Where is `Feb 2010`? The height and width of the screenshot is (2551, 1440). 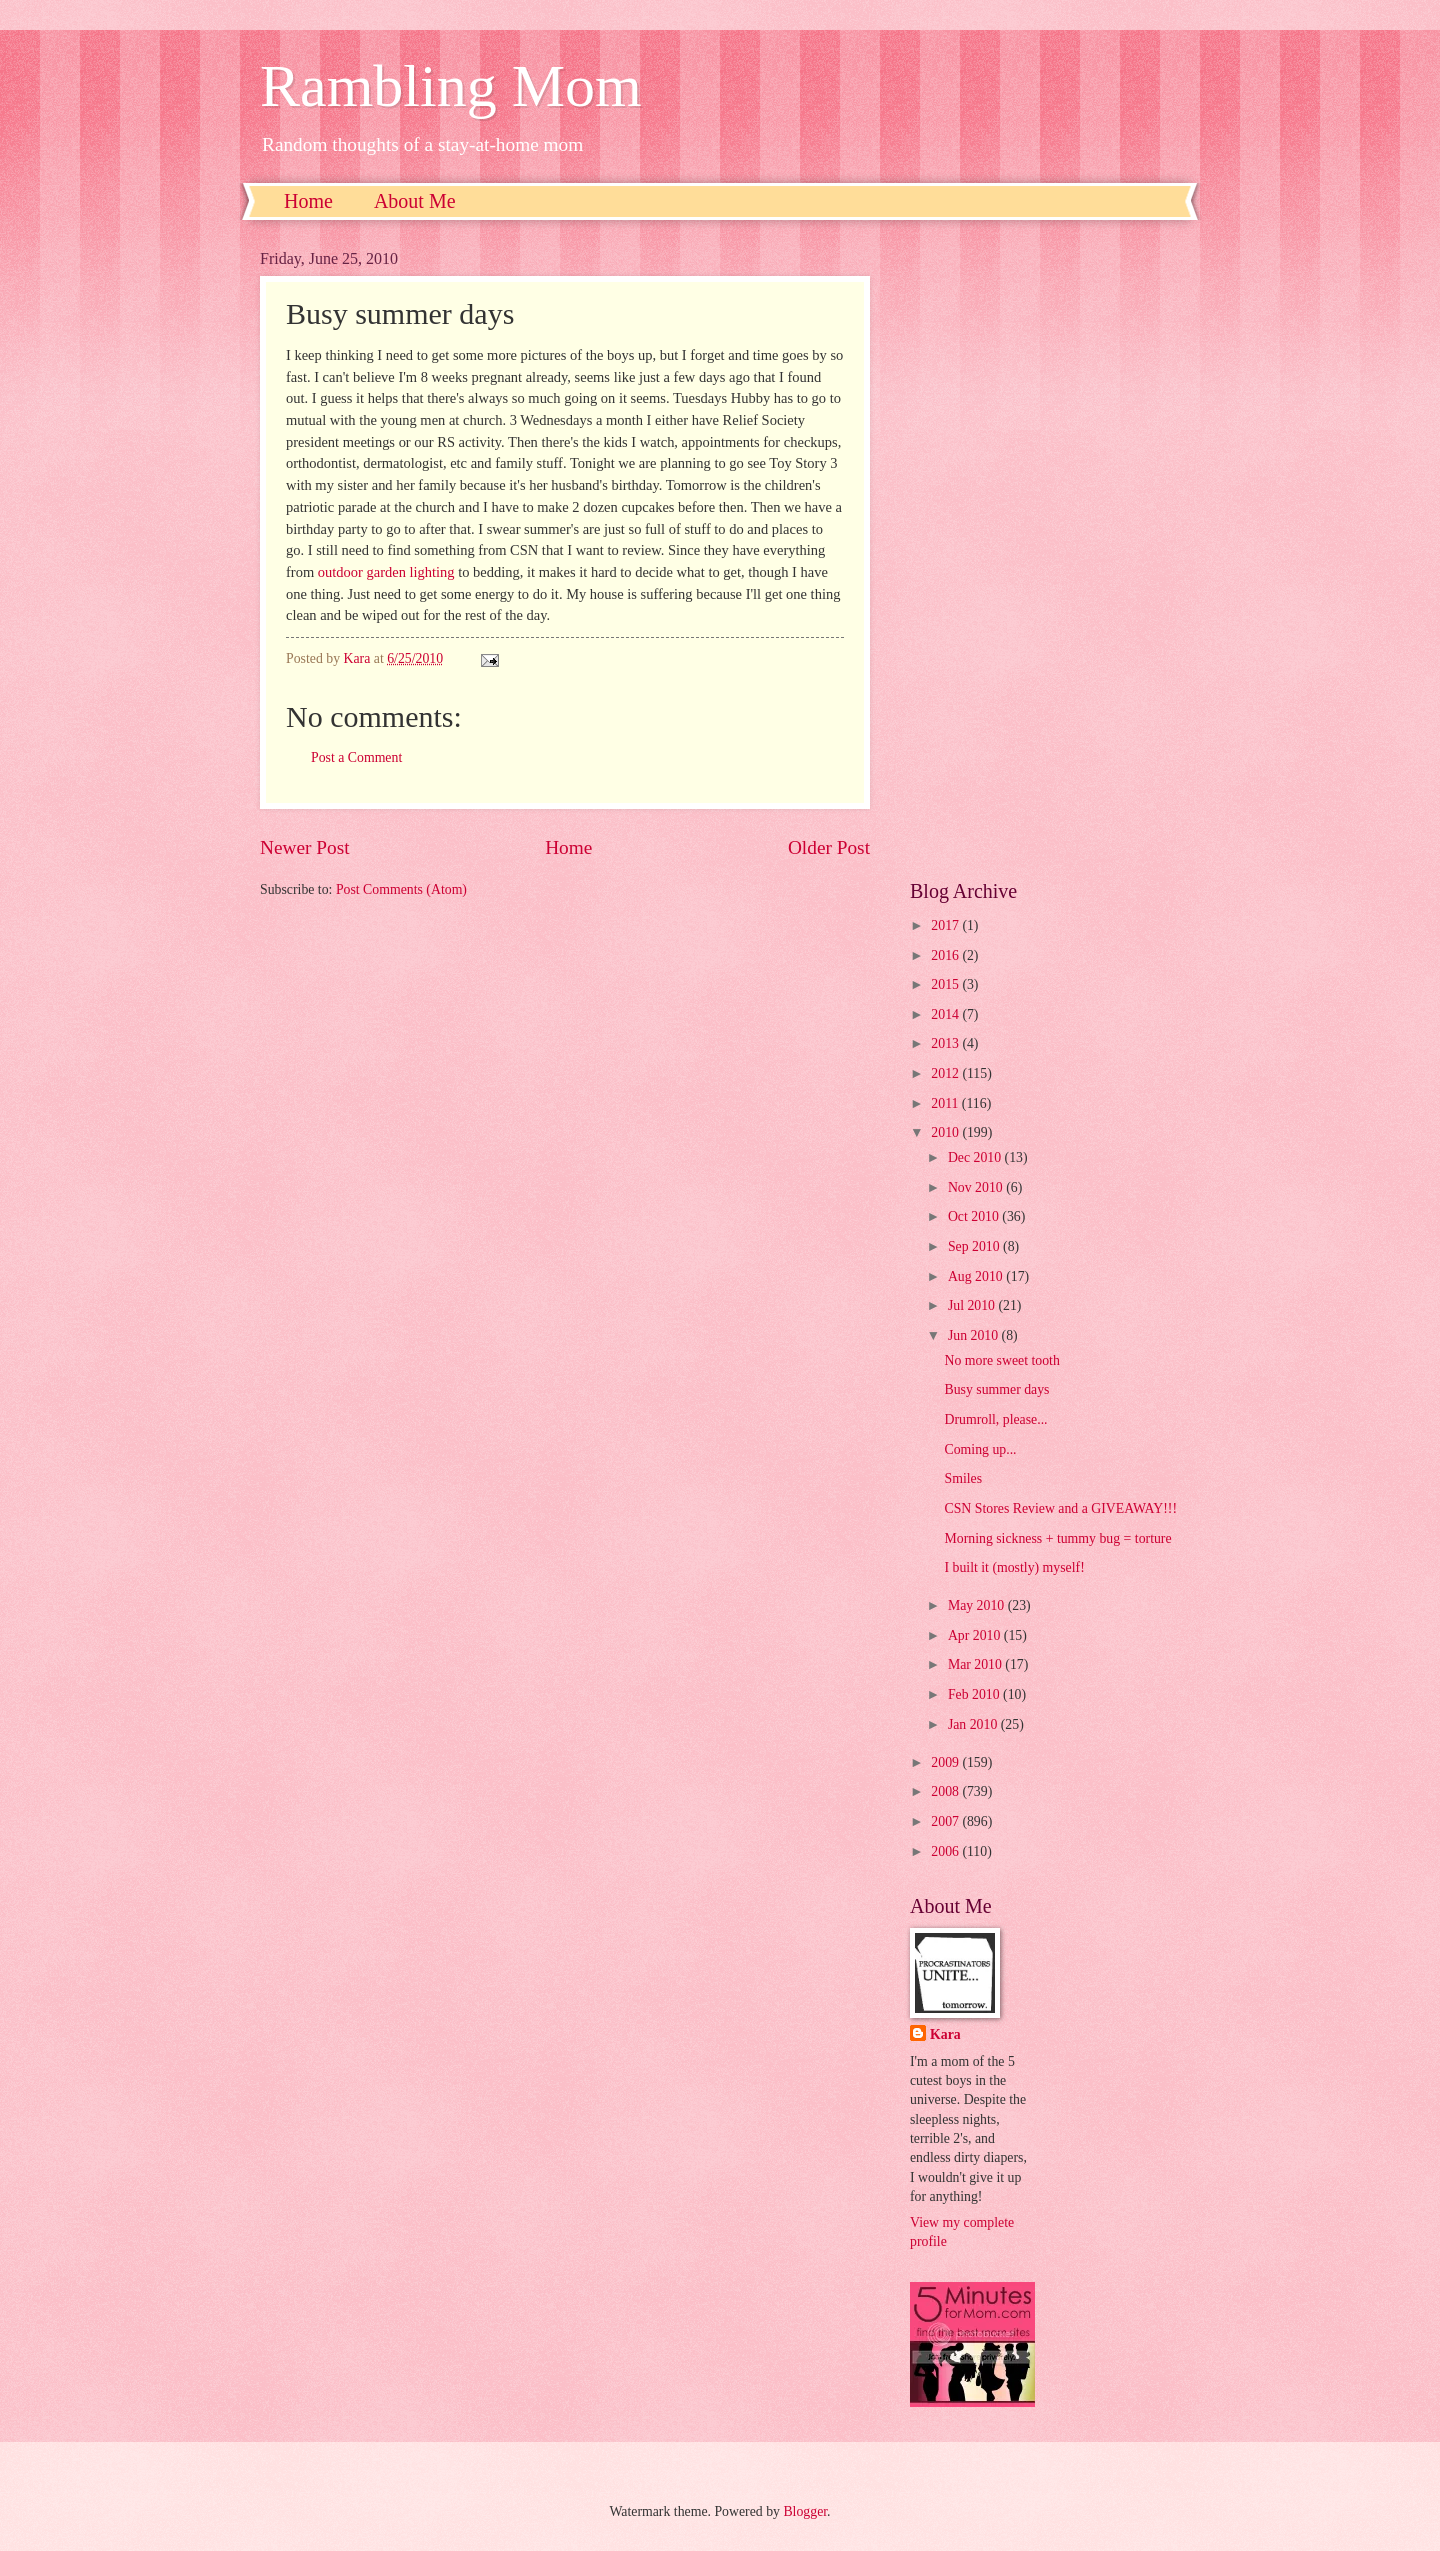
Feb 2010 is located at coordinates (975, 1694).